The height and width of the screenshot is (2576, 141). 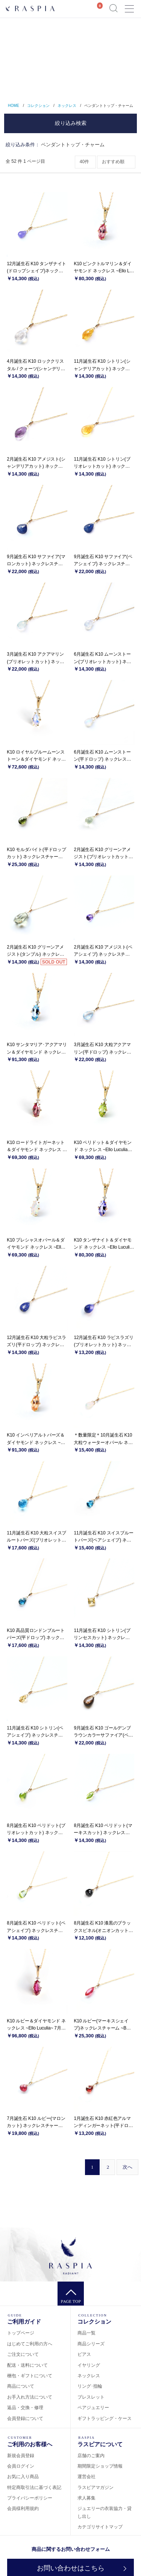 What do you see at coordinates (91, 2343) in the screenshot?
I see `商品シリーズ` at bounding box center [91, 2343].